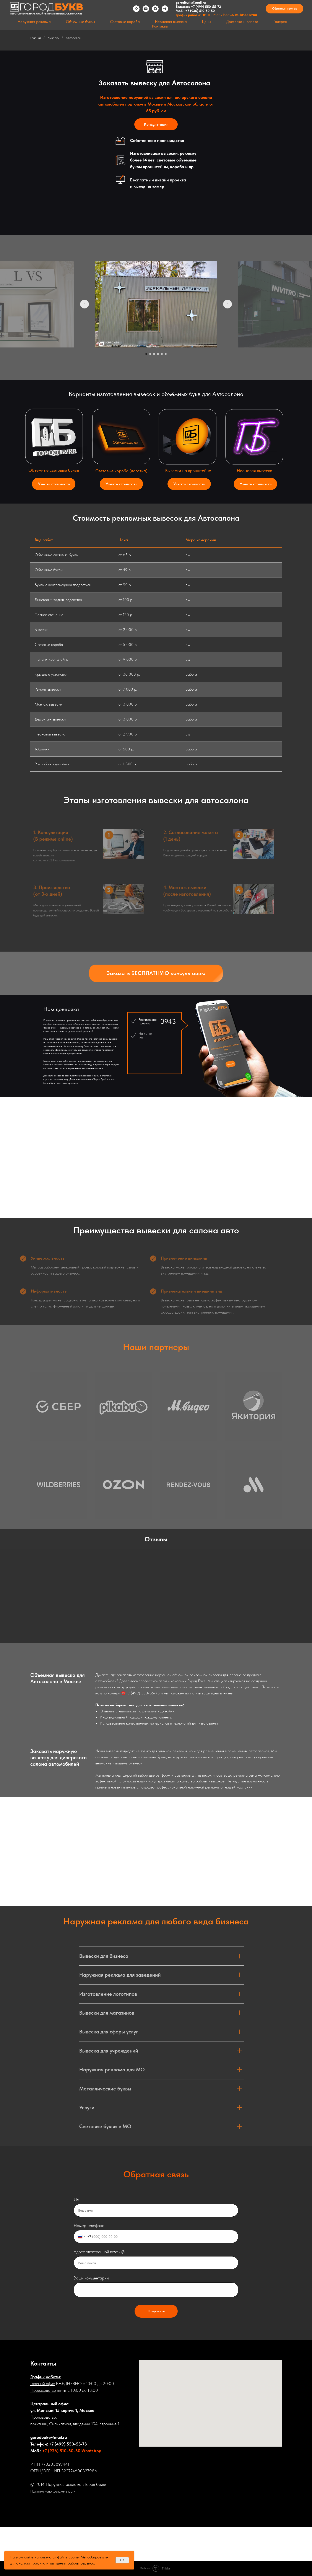 This screenshot has height=2576, width=312. I want to click on Ваши комментарии, so click(91, 2278).